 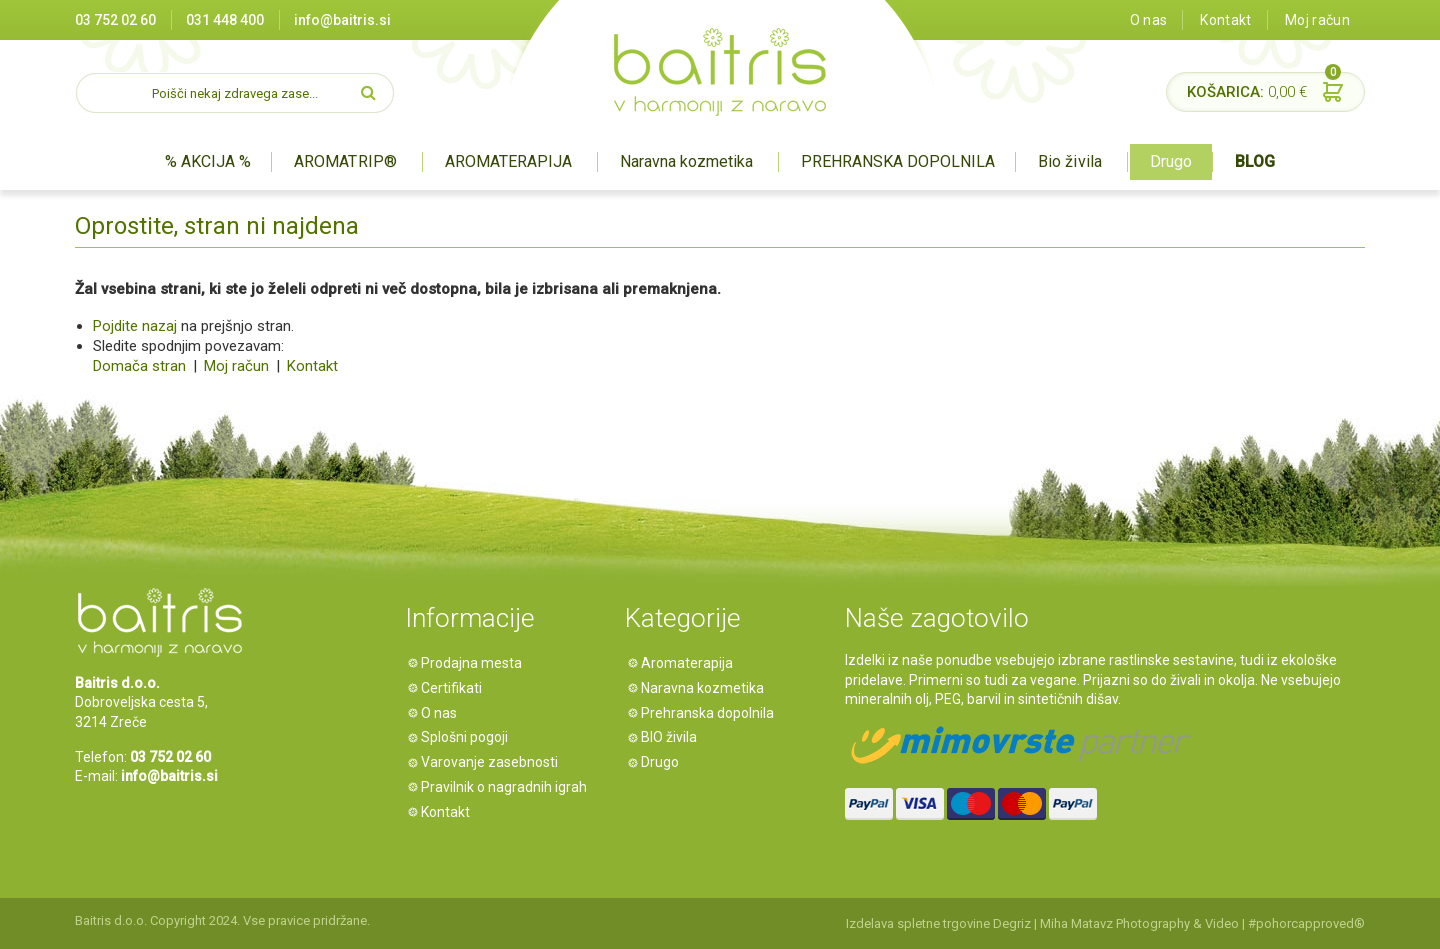 I want to click on BIO živila, so click(x=673, y=737).